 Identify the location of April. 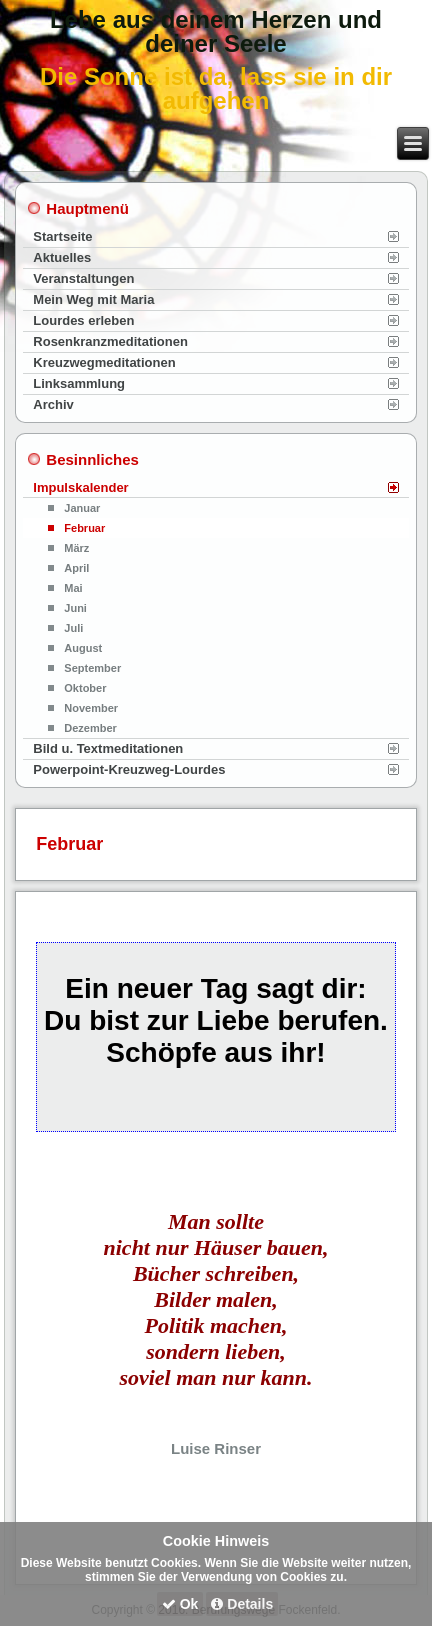
(76, 568).